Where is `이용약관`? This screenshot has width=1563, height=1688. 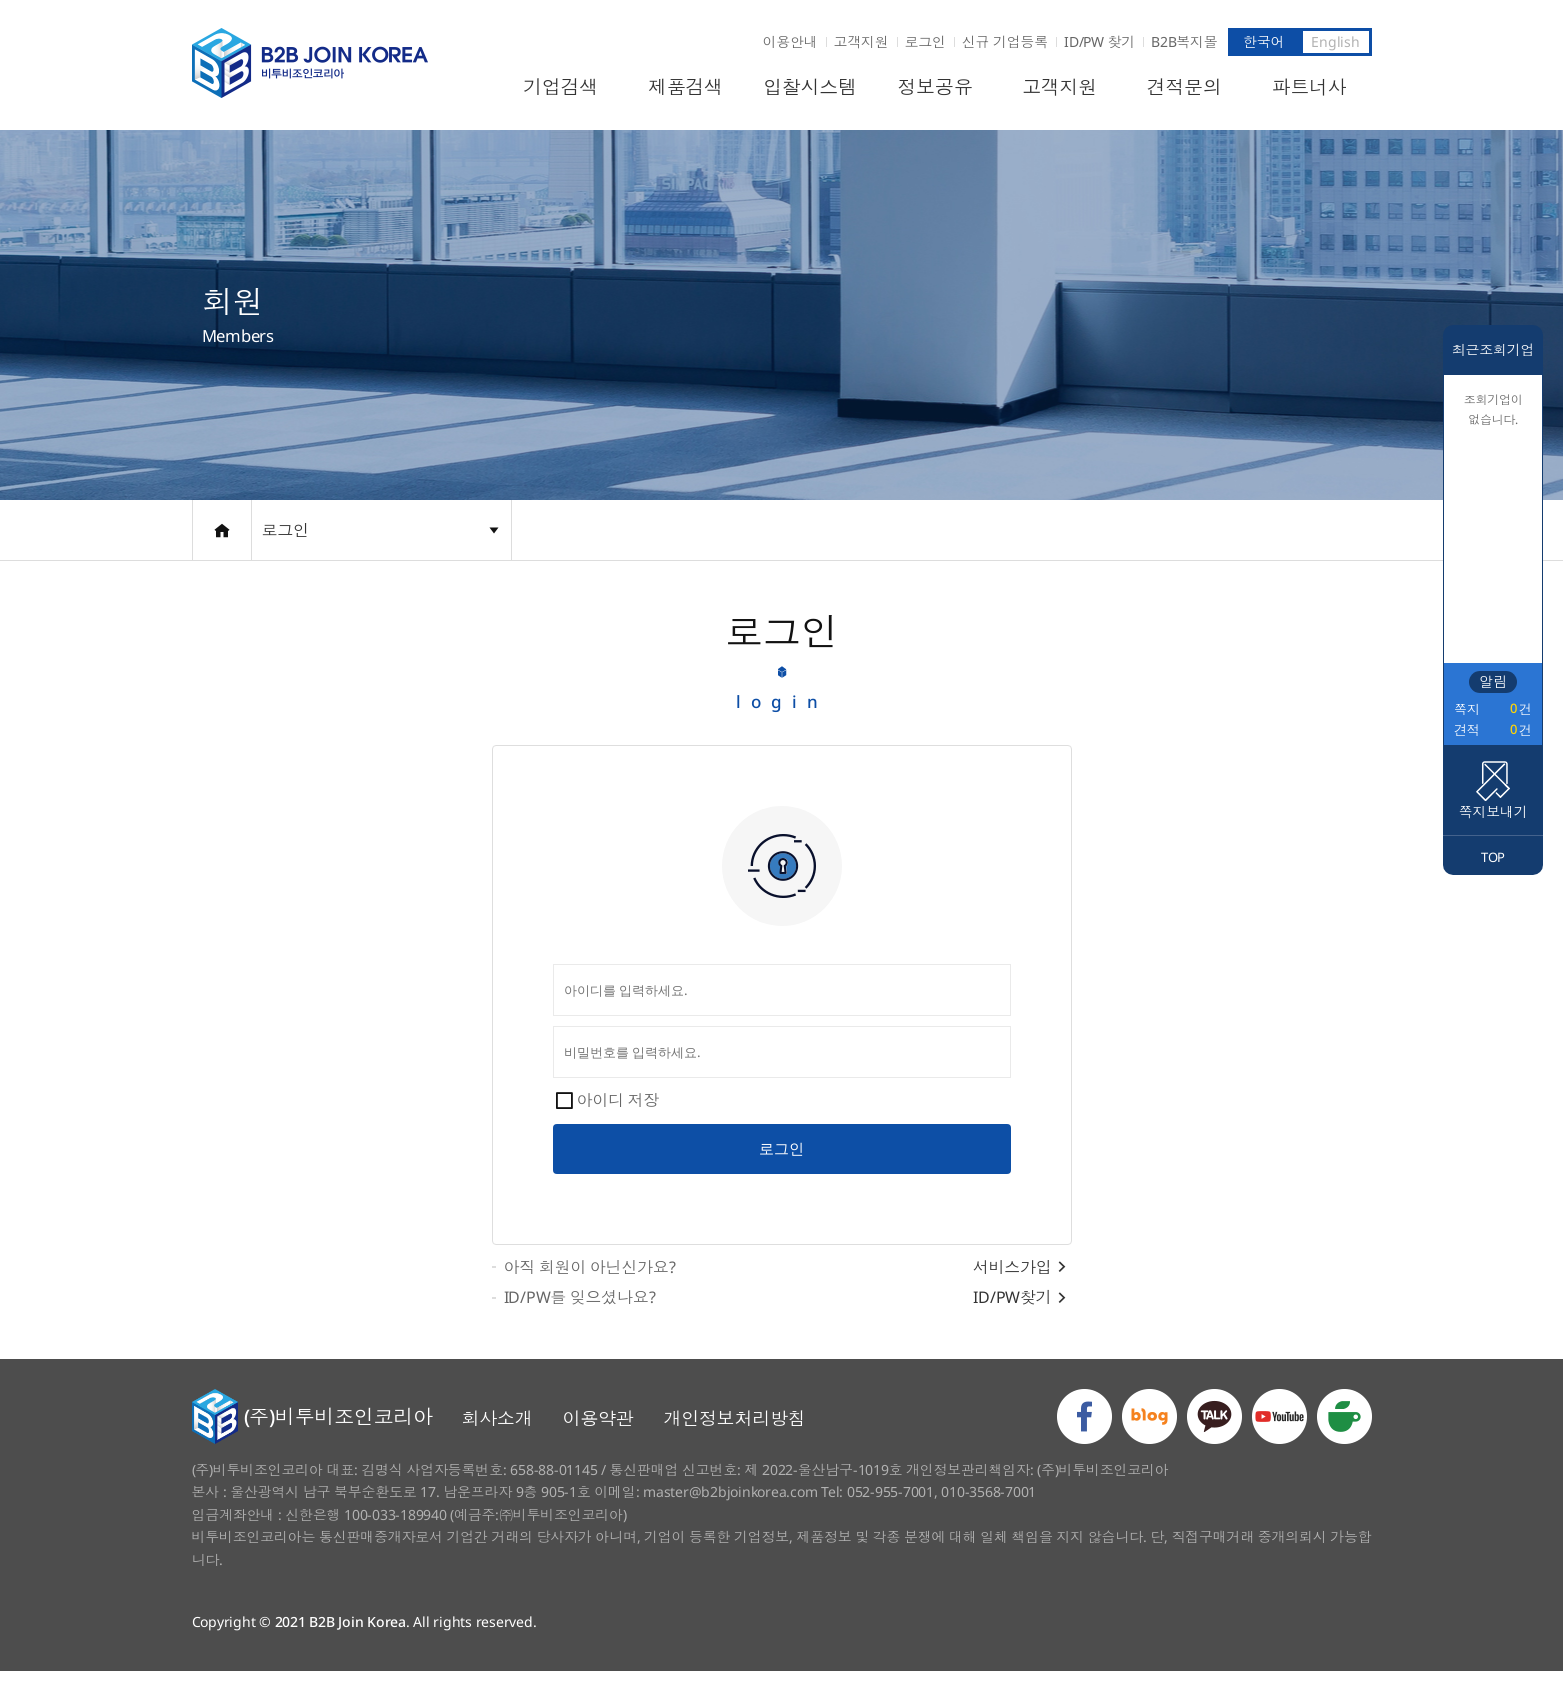
이용약관 is located at coordinates (598, 1435).